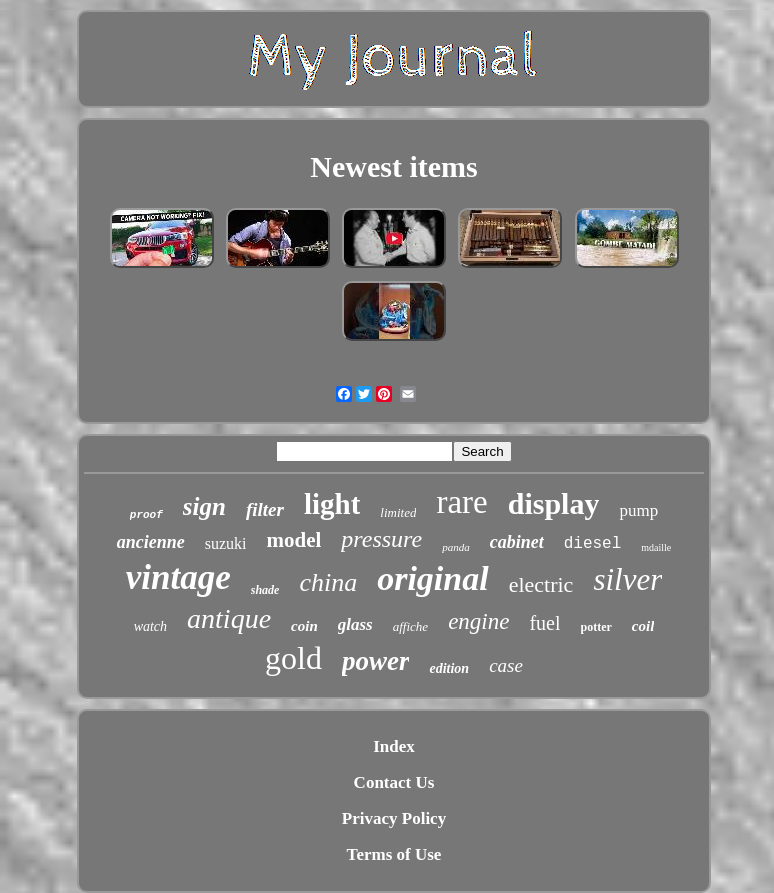 Image resolution: width=774 pixels, height=893 pixels. What do you see at coordinates (638, 510) in the screenshot?
I see `pump` at bounding box center [638, 510].